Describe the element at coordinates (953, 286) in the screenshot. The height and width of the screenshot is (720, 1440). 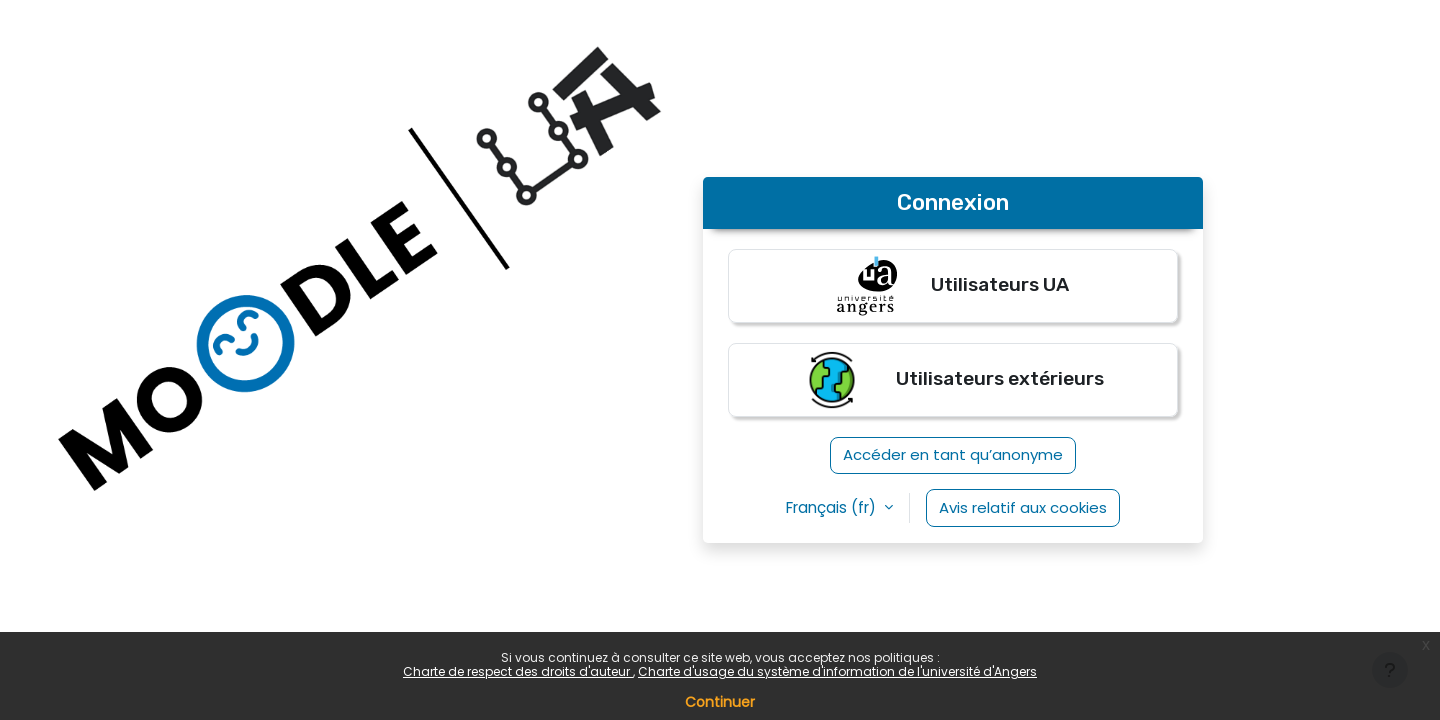
I see `Utilisateurs UA` at that location.